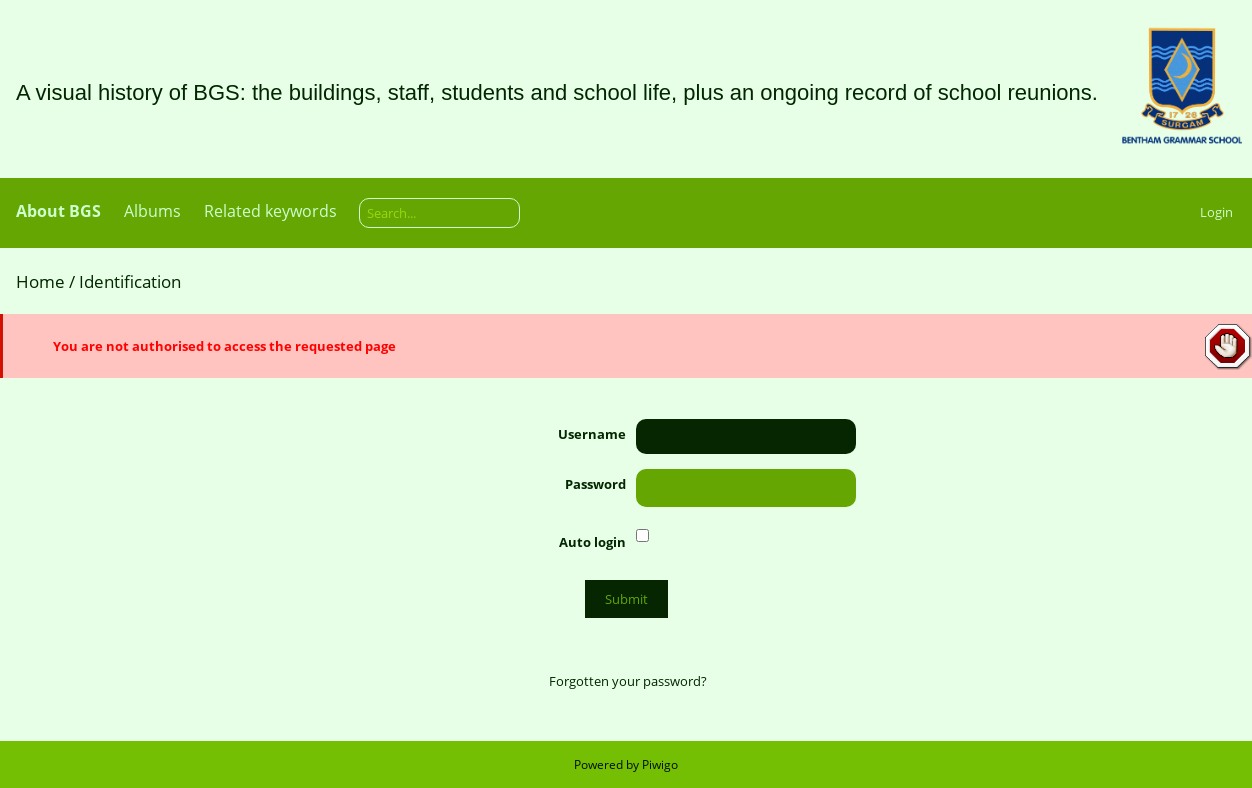 This screenshot has height=788, width=1252. Describe the element at coordinates (595, 484) in the screenshot. I see `Password` at that location.